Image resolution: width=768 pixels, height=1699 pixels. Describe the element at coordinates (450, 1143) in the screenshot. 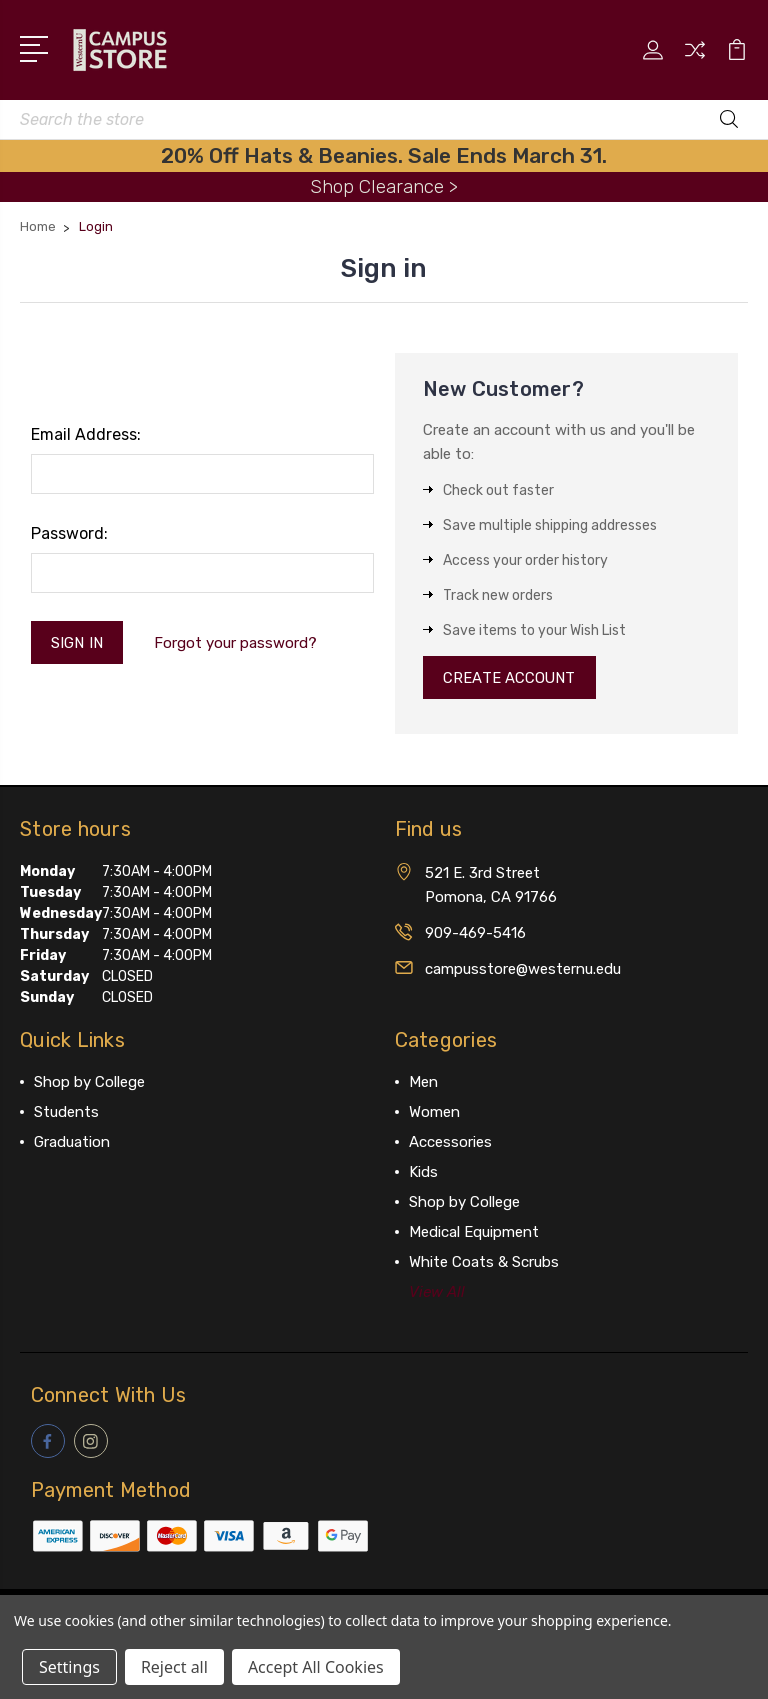

I see `Accessories` at that location.